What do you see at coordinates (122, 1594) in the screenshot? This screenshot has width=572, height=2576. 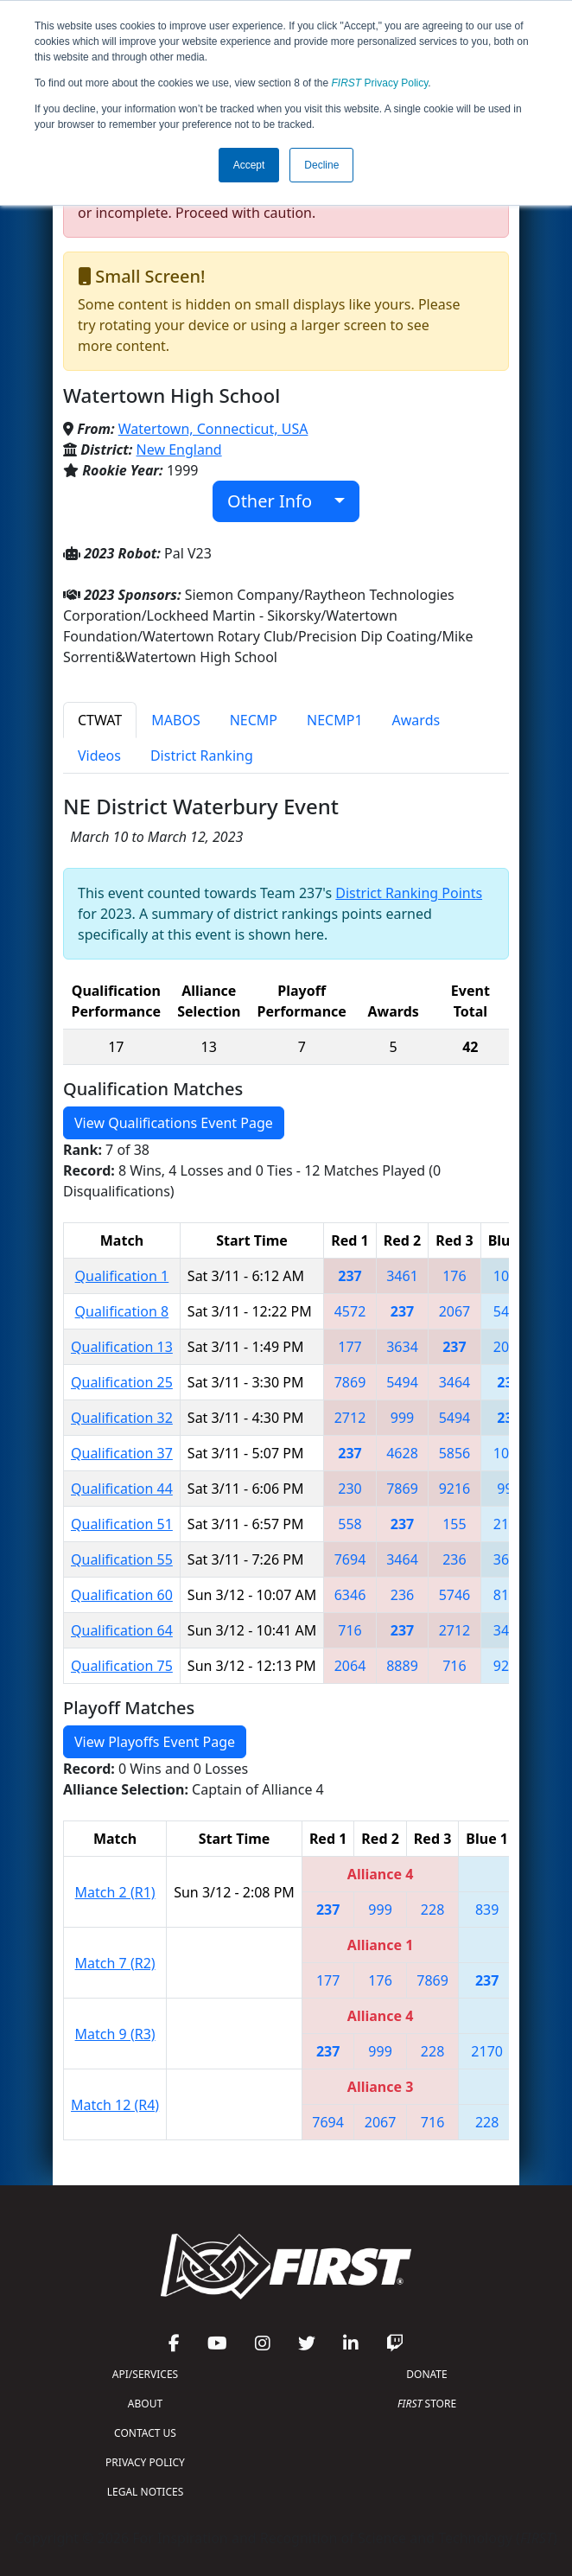 I see `Qualification 60` at bounding box center [122, 1594].